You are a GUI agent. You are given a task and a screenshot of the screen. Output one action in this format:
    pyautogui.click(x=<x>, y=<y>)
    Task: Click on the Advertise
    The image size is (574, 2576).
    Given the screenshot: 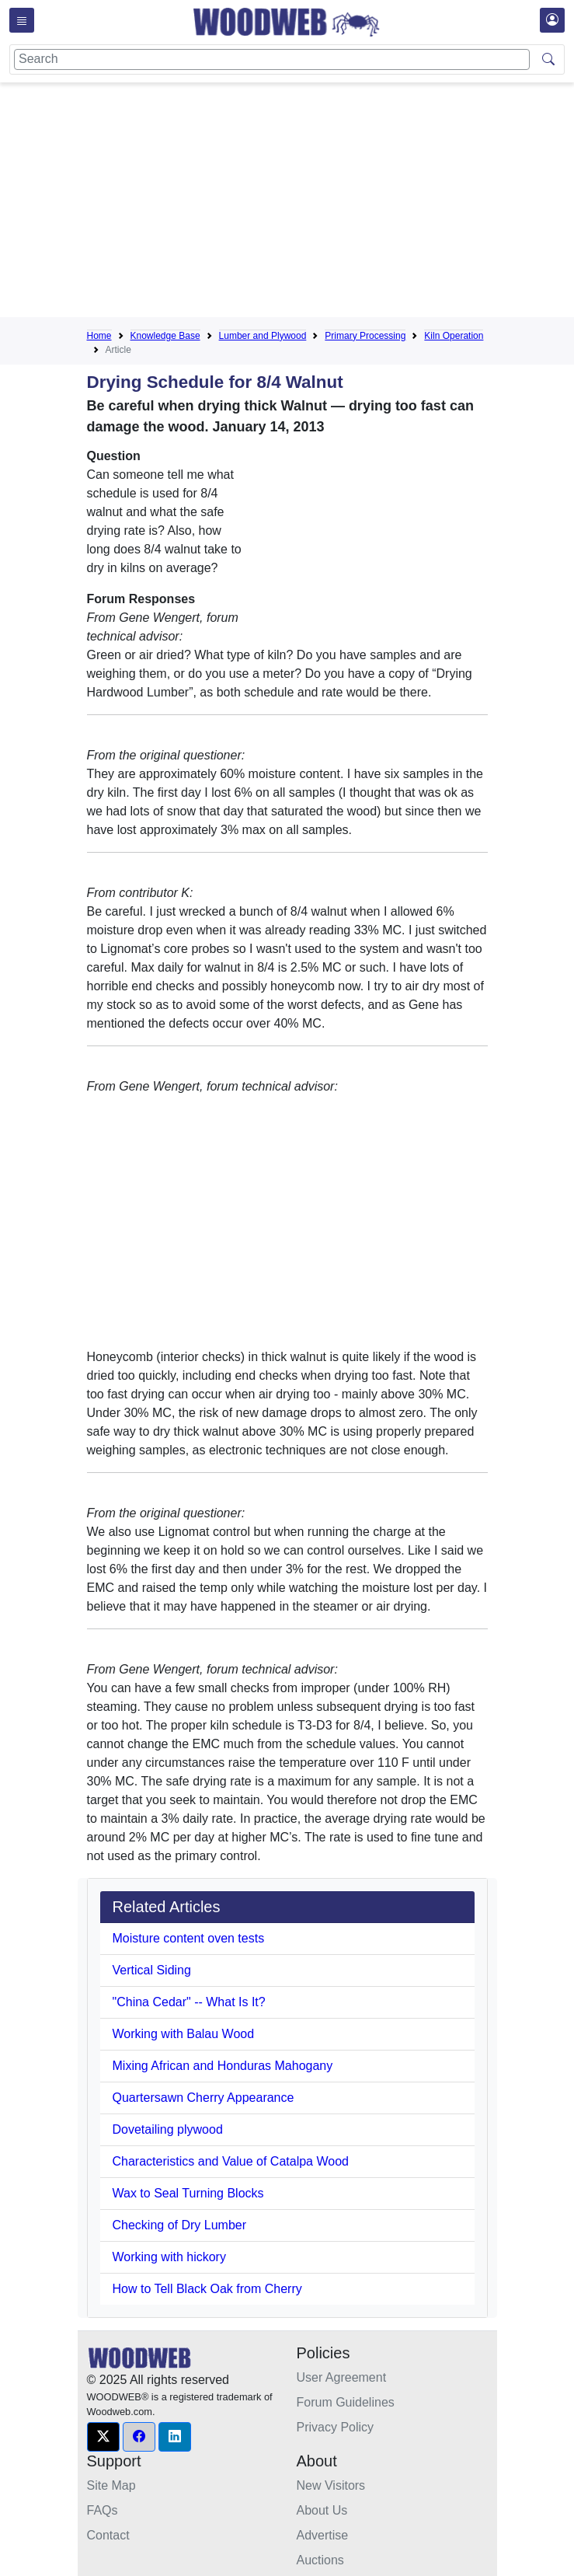 What is the action you would take?
    pyautogui.click(x=323, y=2535)
    